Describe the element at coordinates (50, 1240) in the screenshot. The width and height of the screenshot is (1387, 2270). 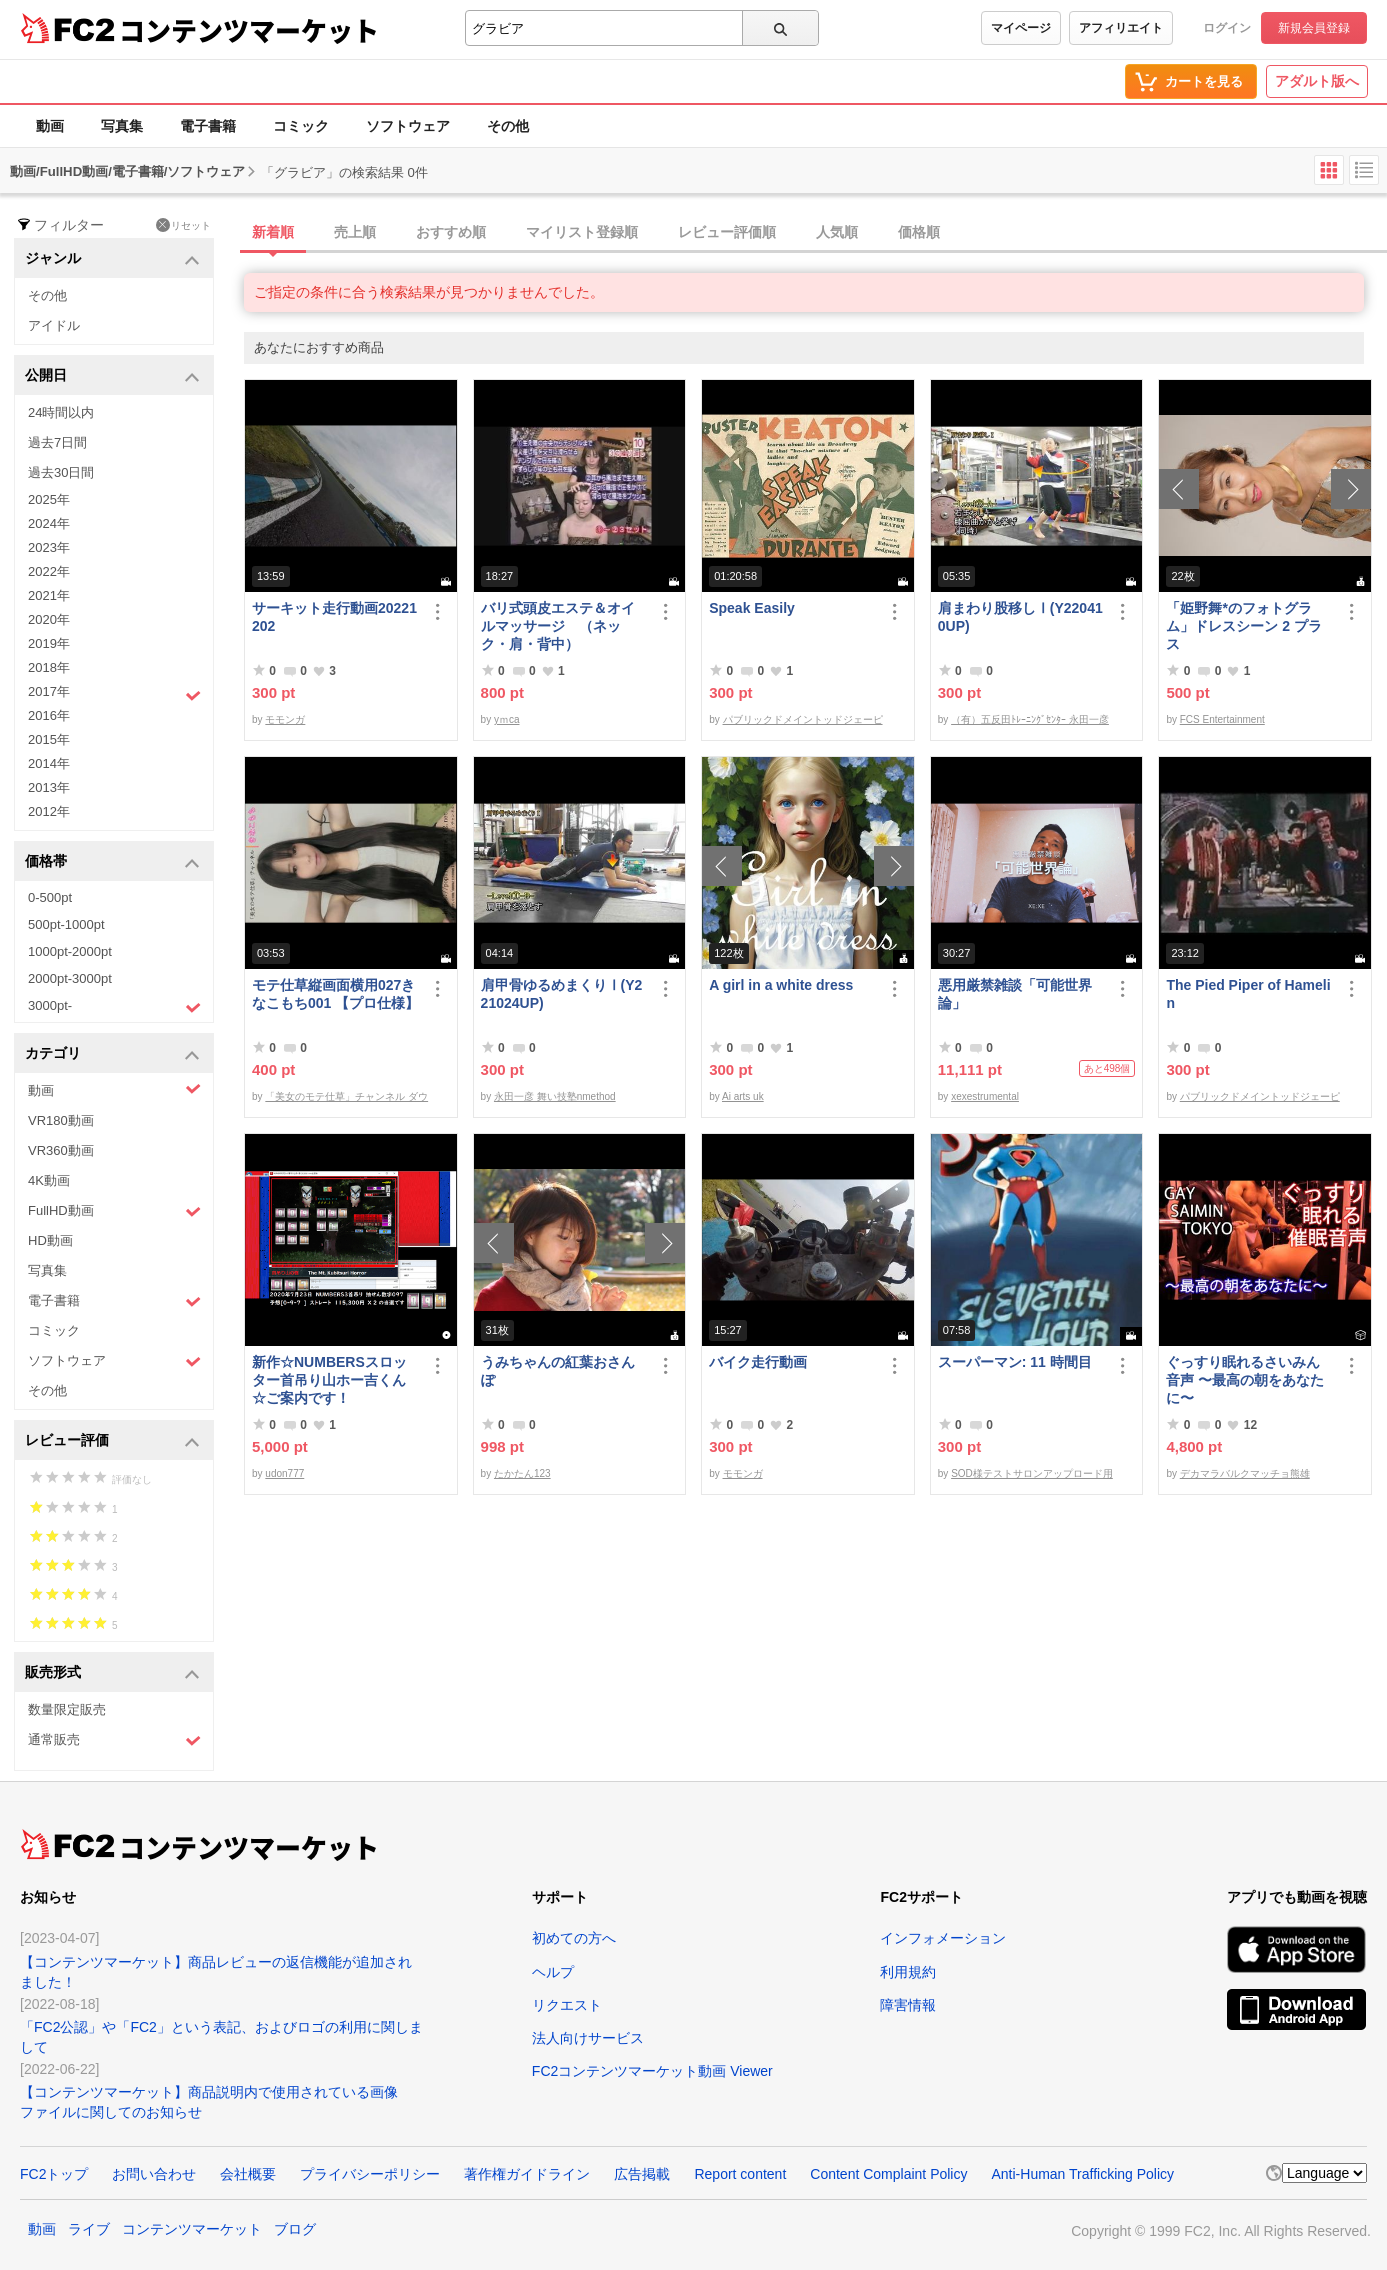
I see `HD動画` at that location.